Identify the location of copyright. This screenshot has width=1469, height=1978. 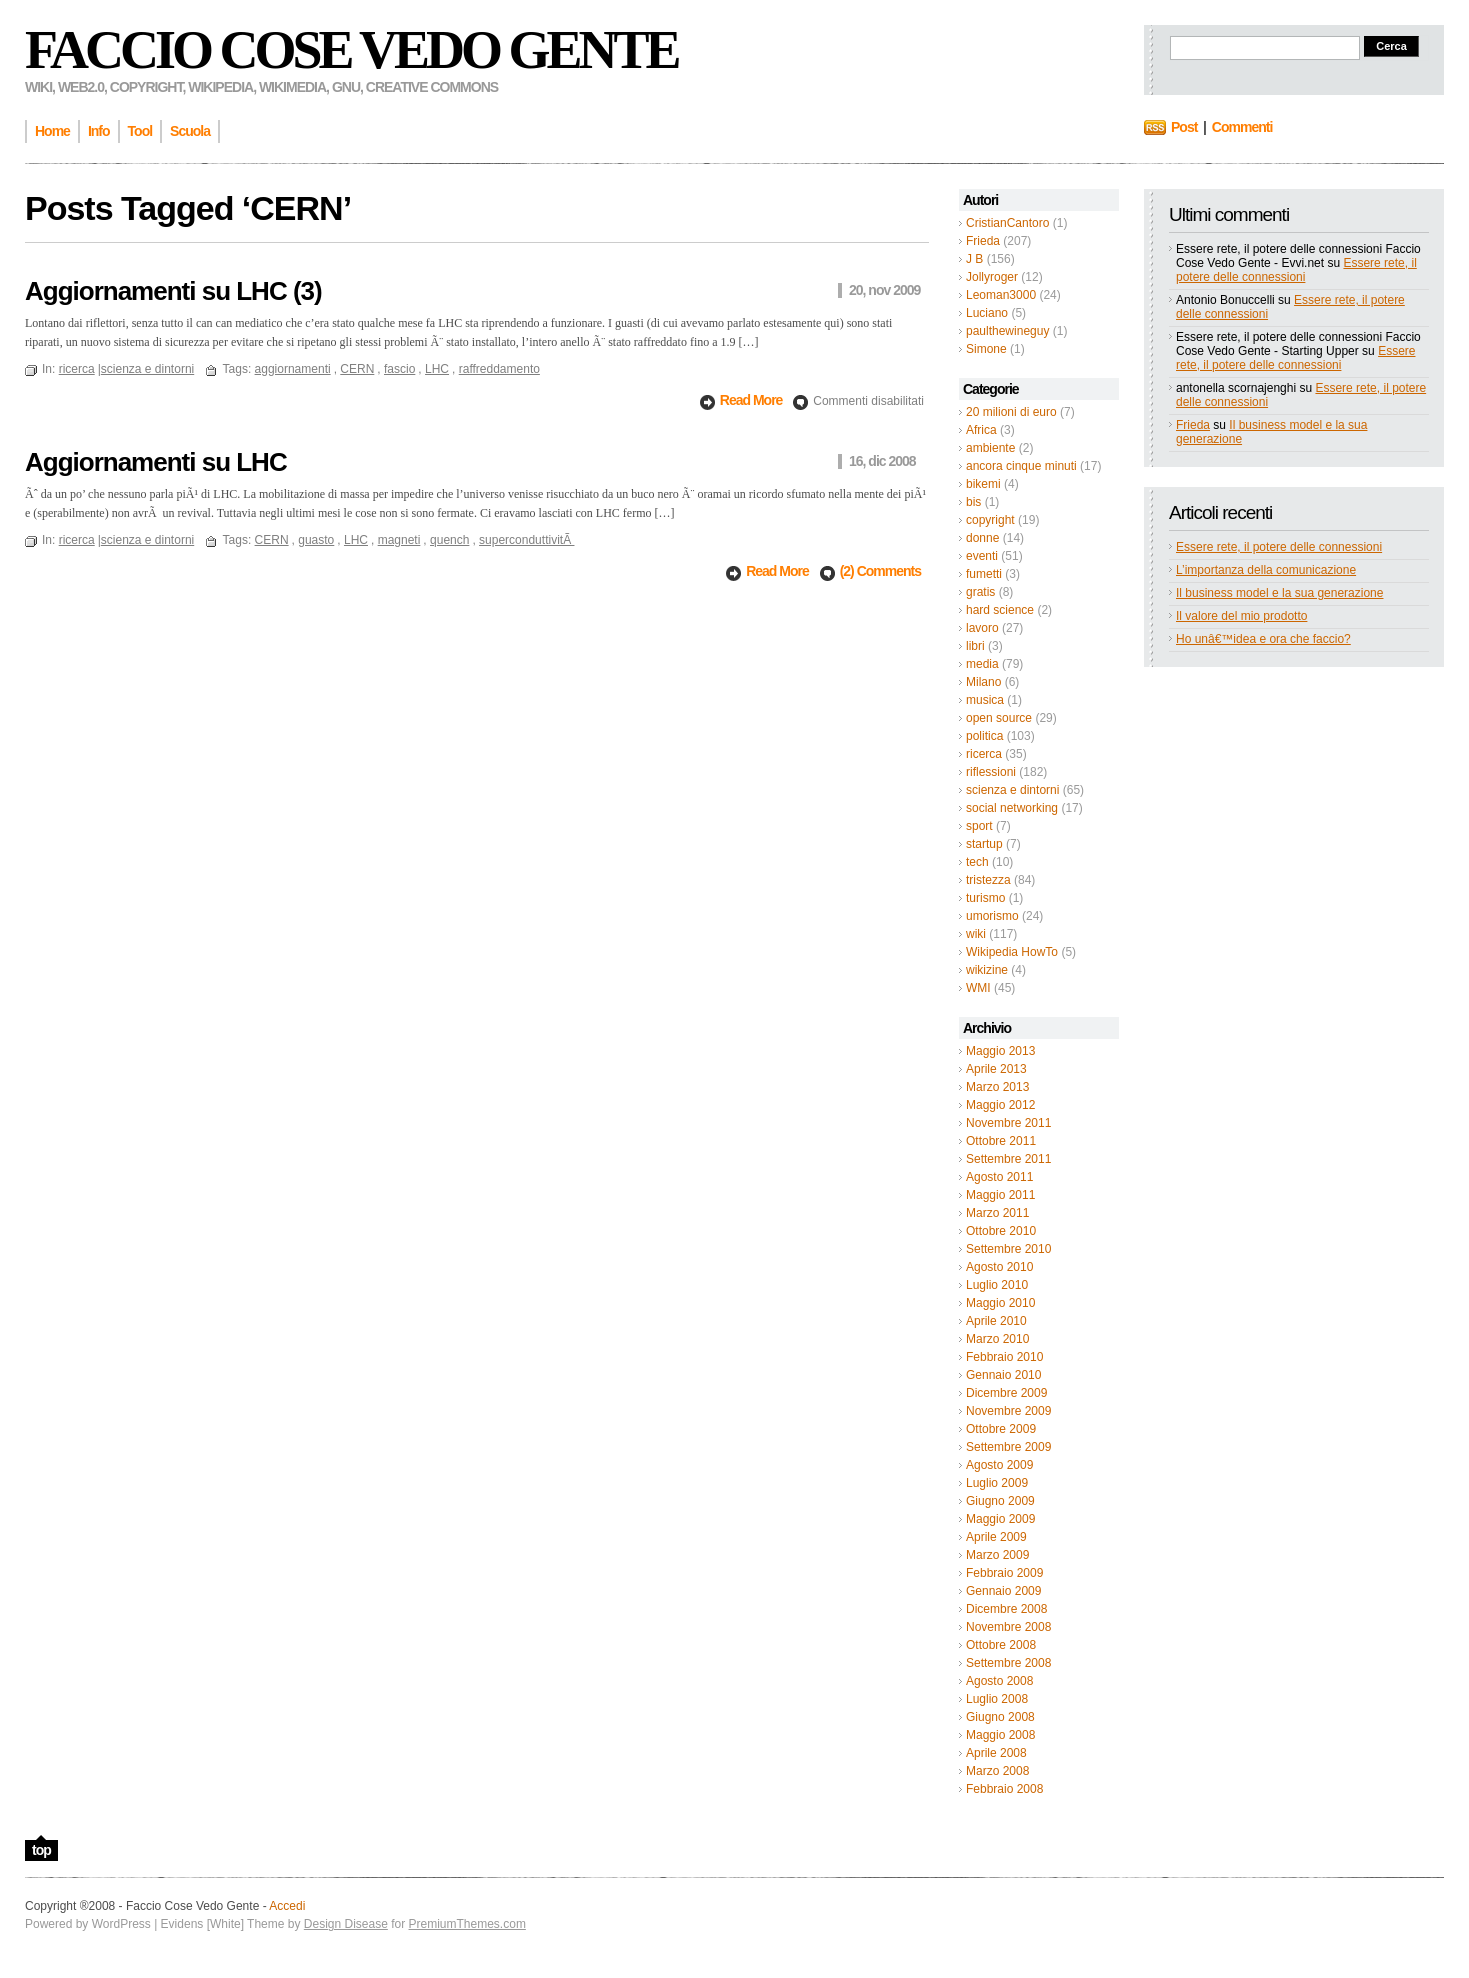
(990, 520).